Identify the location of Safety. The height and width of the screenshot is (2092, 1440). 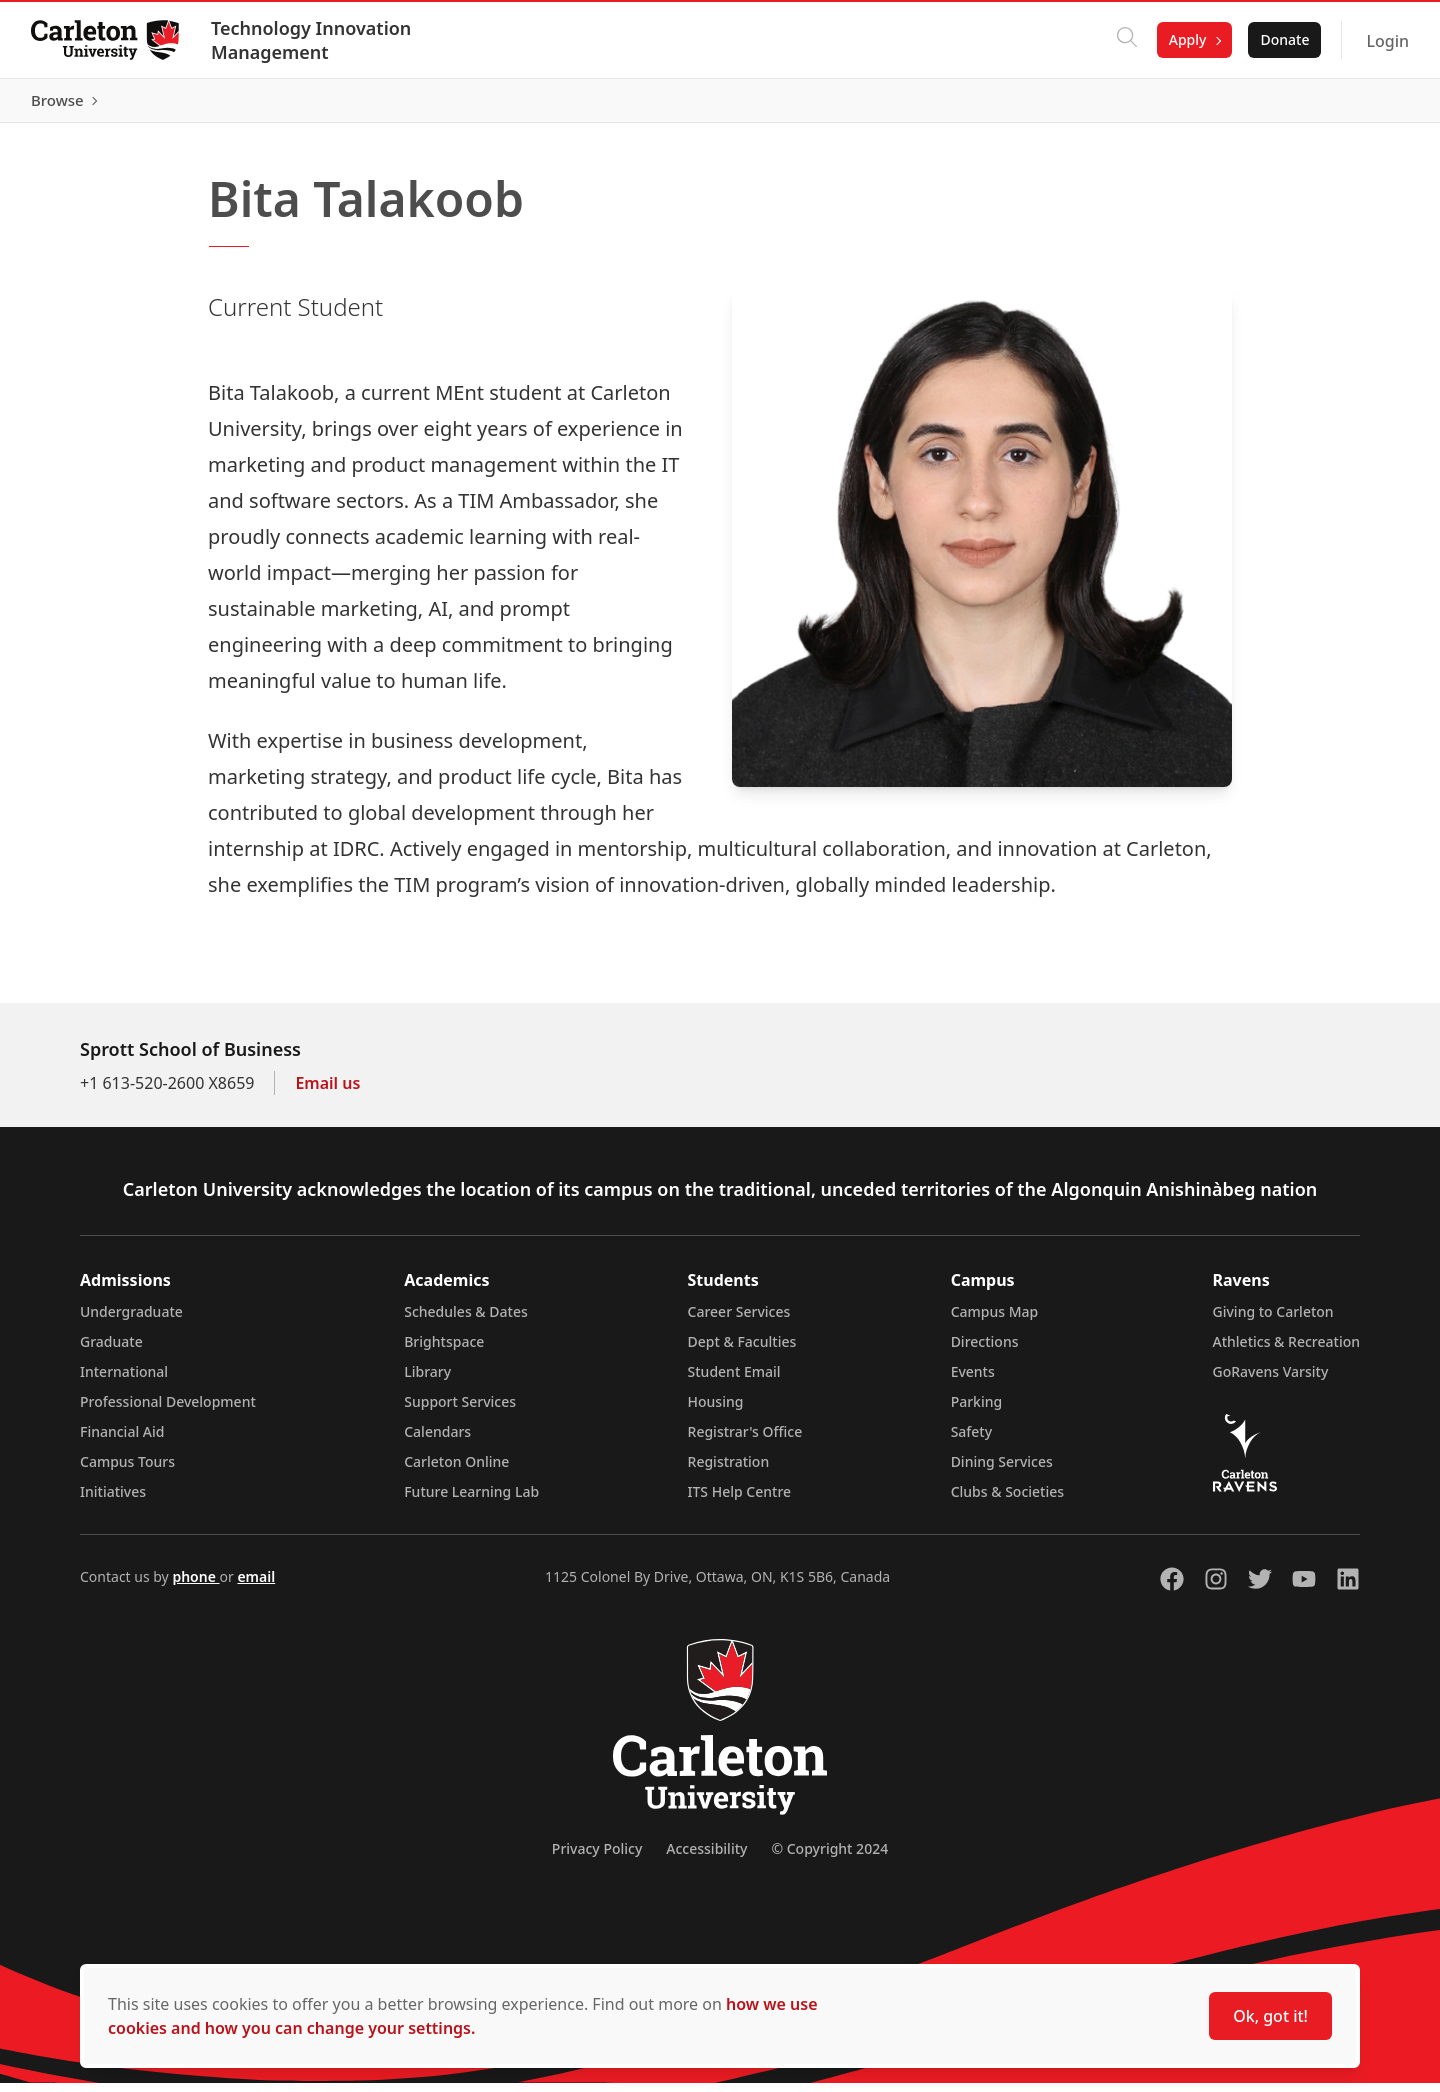
(972, 1440).